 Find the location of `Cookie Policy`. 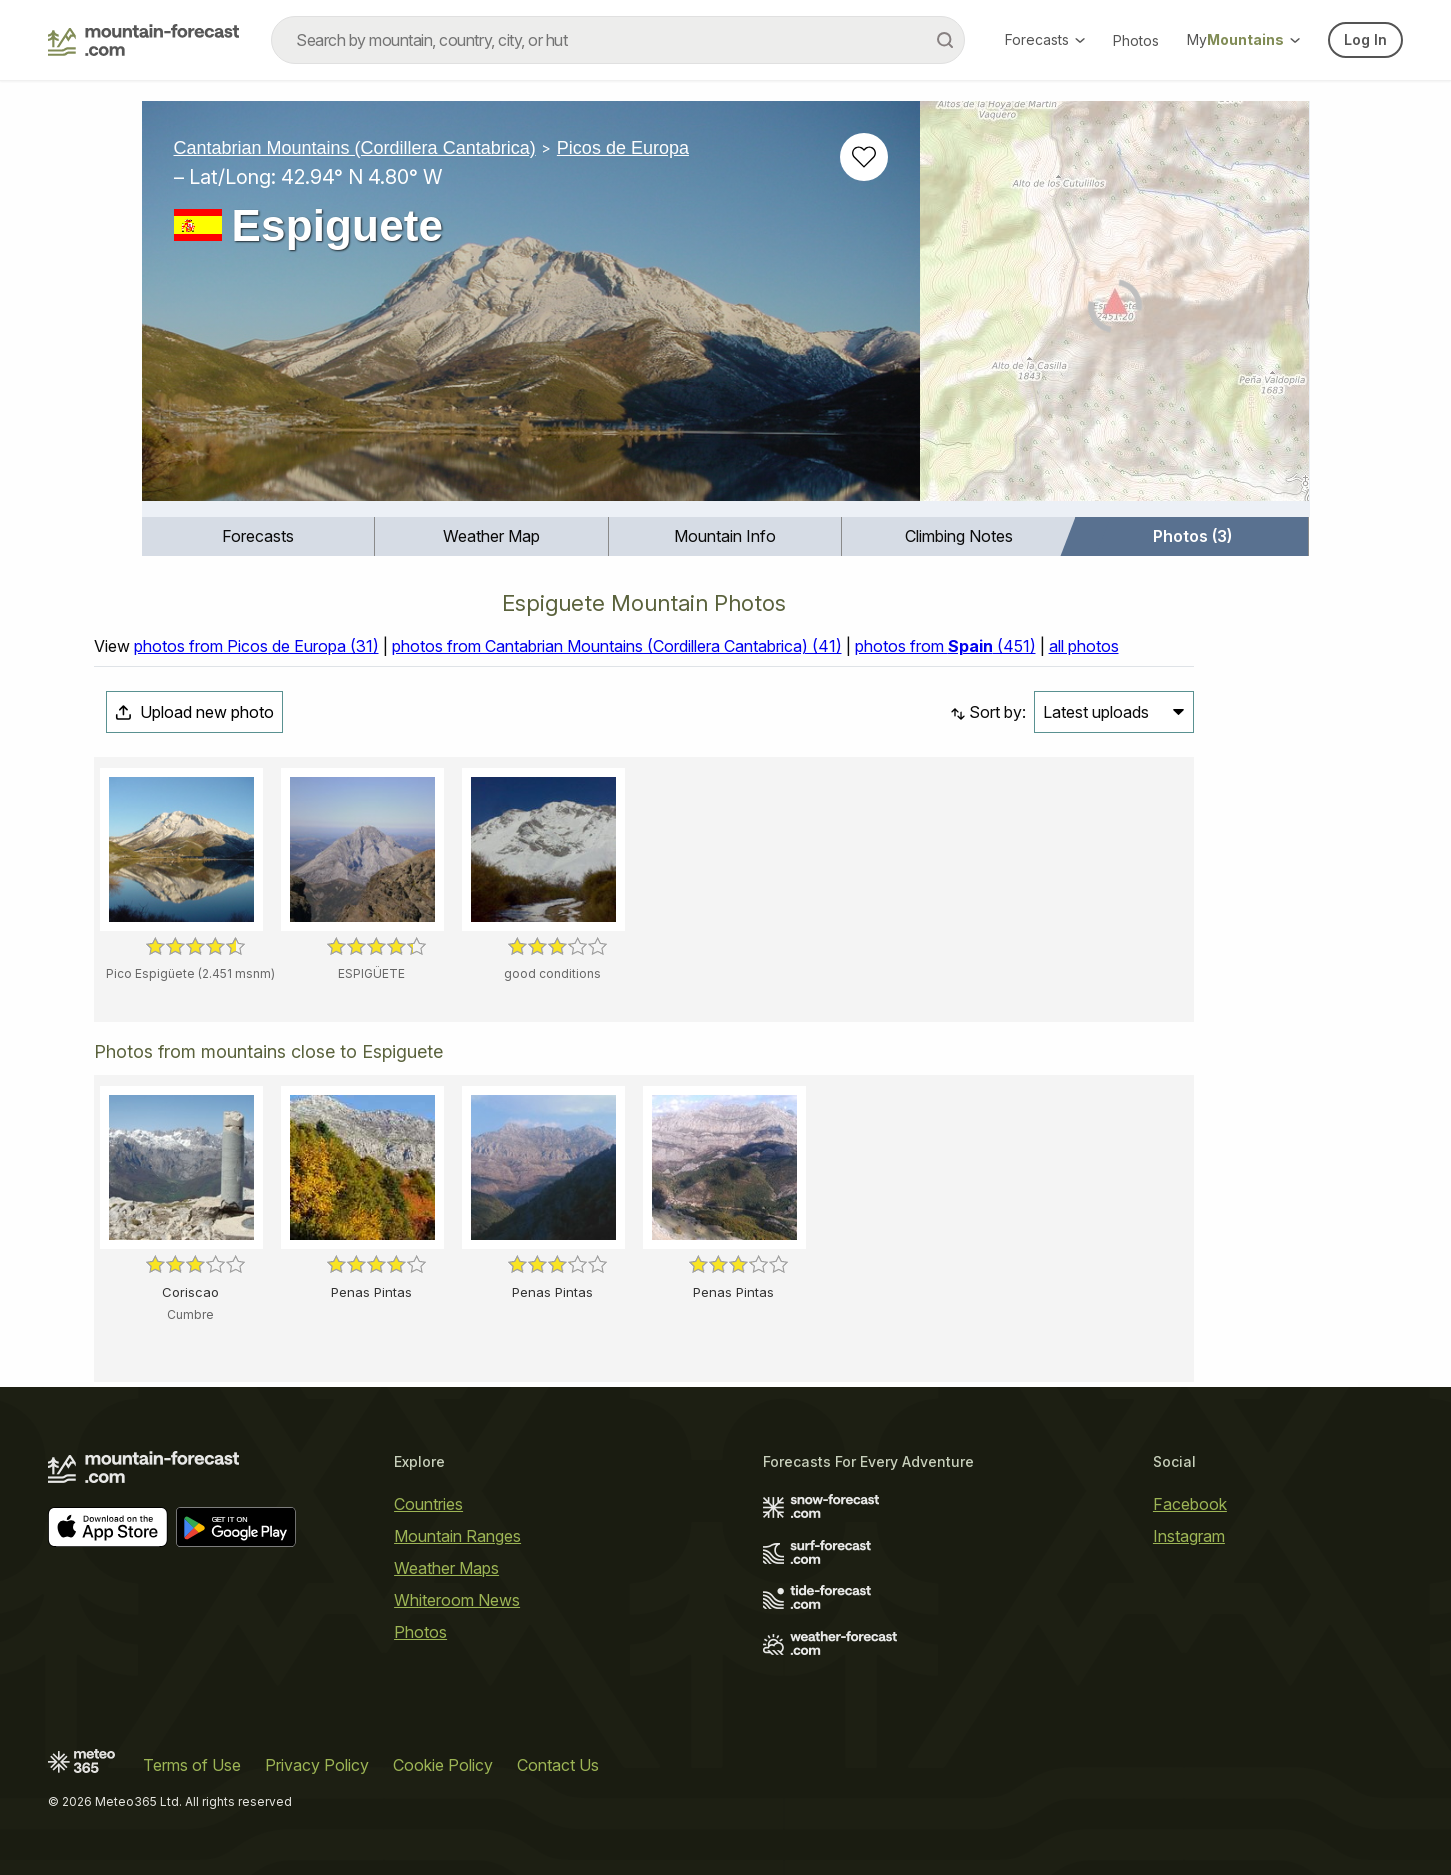

Cookie Policy is located at coordinates (443, 1765).